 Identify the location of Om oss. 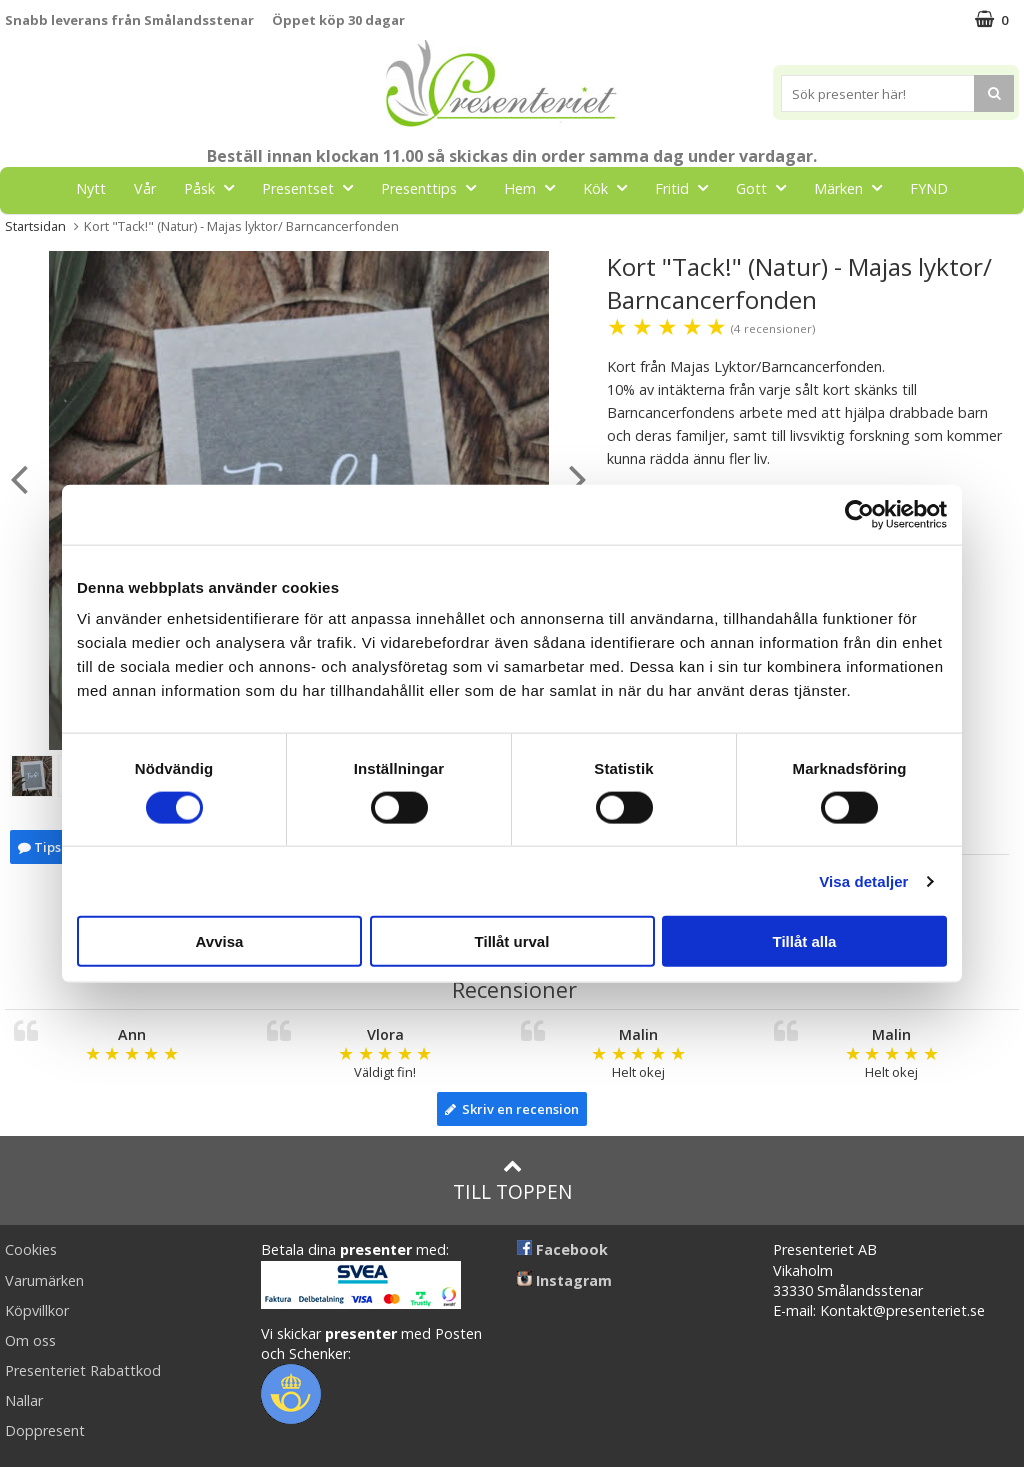
(30, 1340).